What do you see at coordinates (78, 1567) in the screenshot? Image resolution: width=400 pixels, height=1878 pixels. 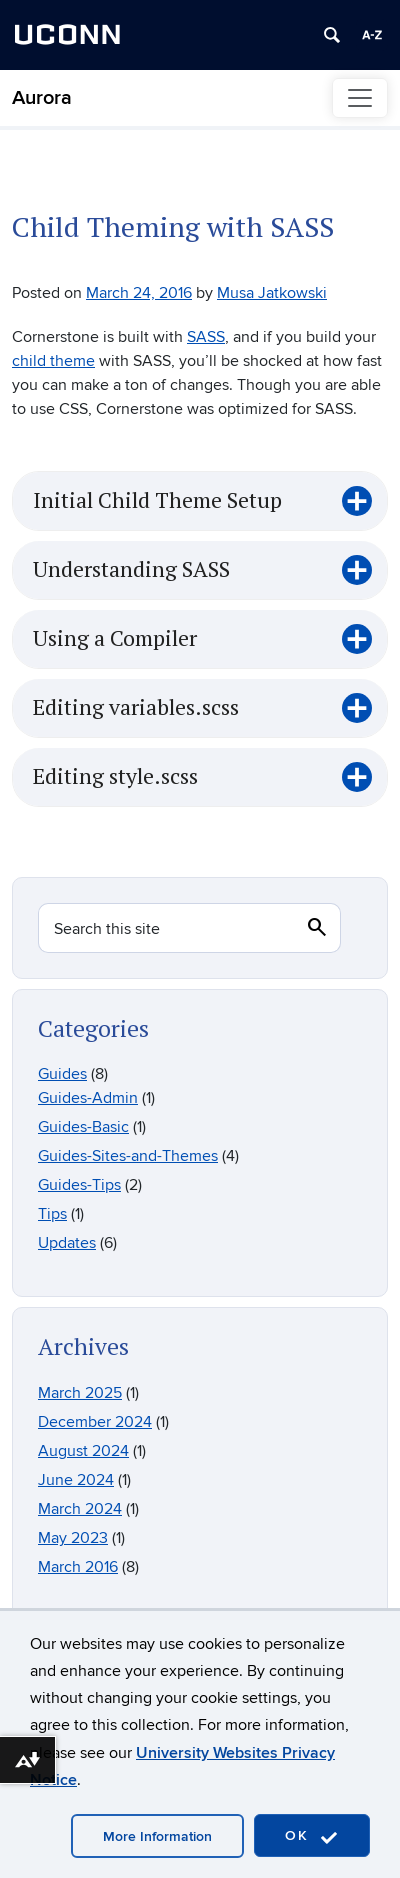 I see `March 2016` at bounding box center [78, 1567].